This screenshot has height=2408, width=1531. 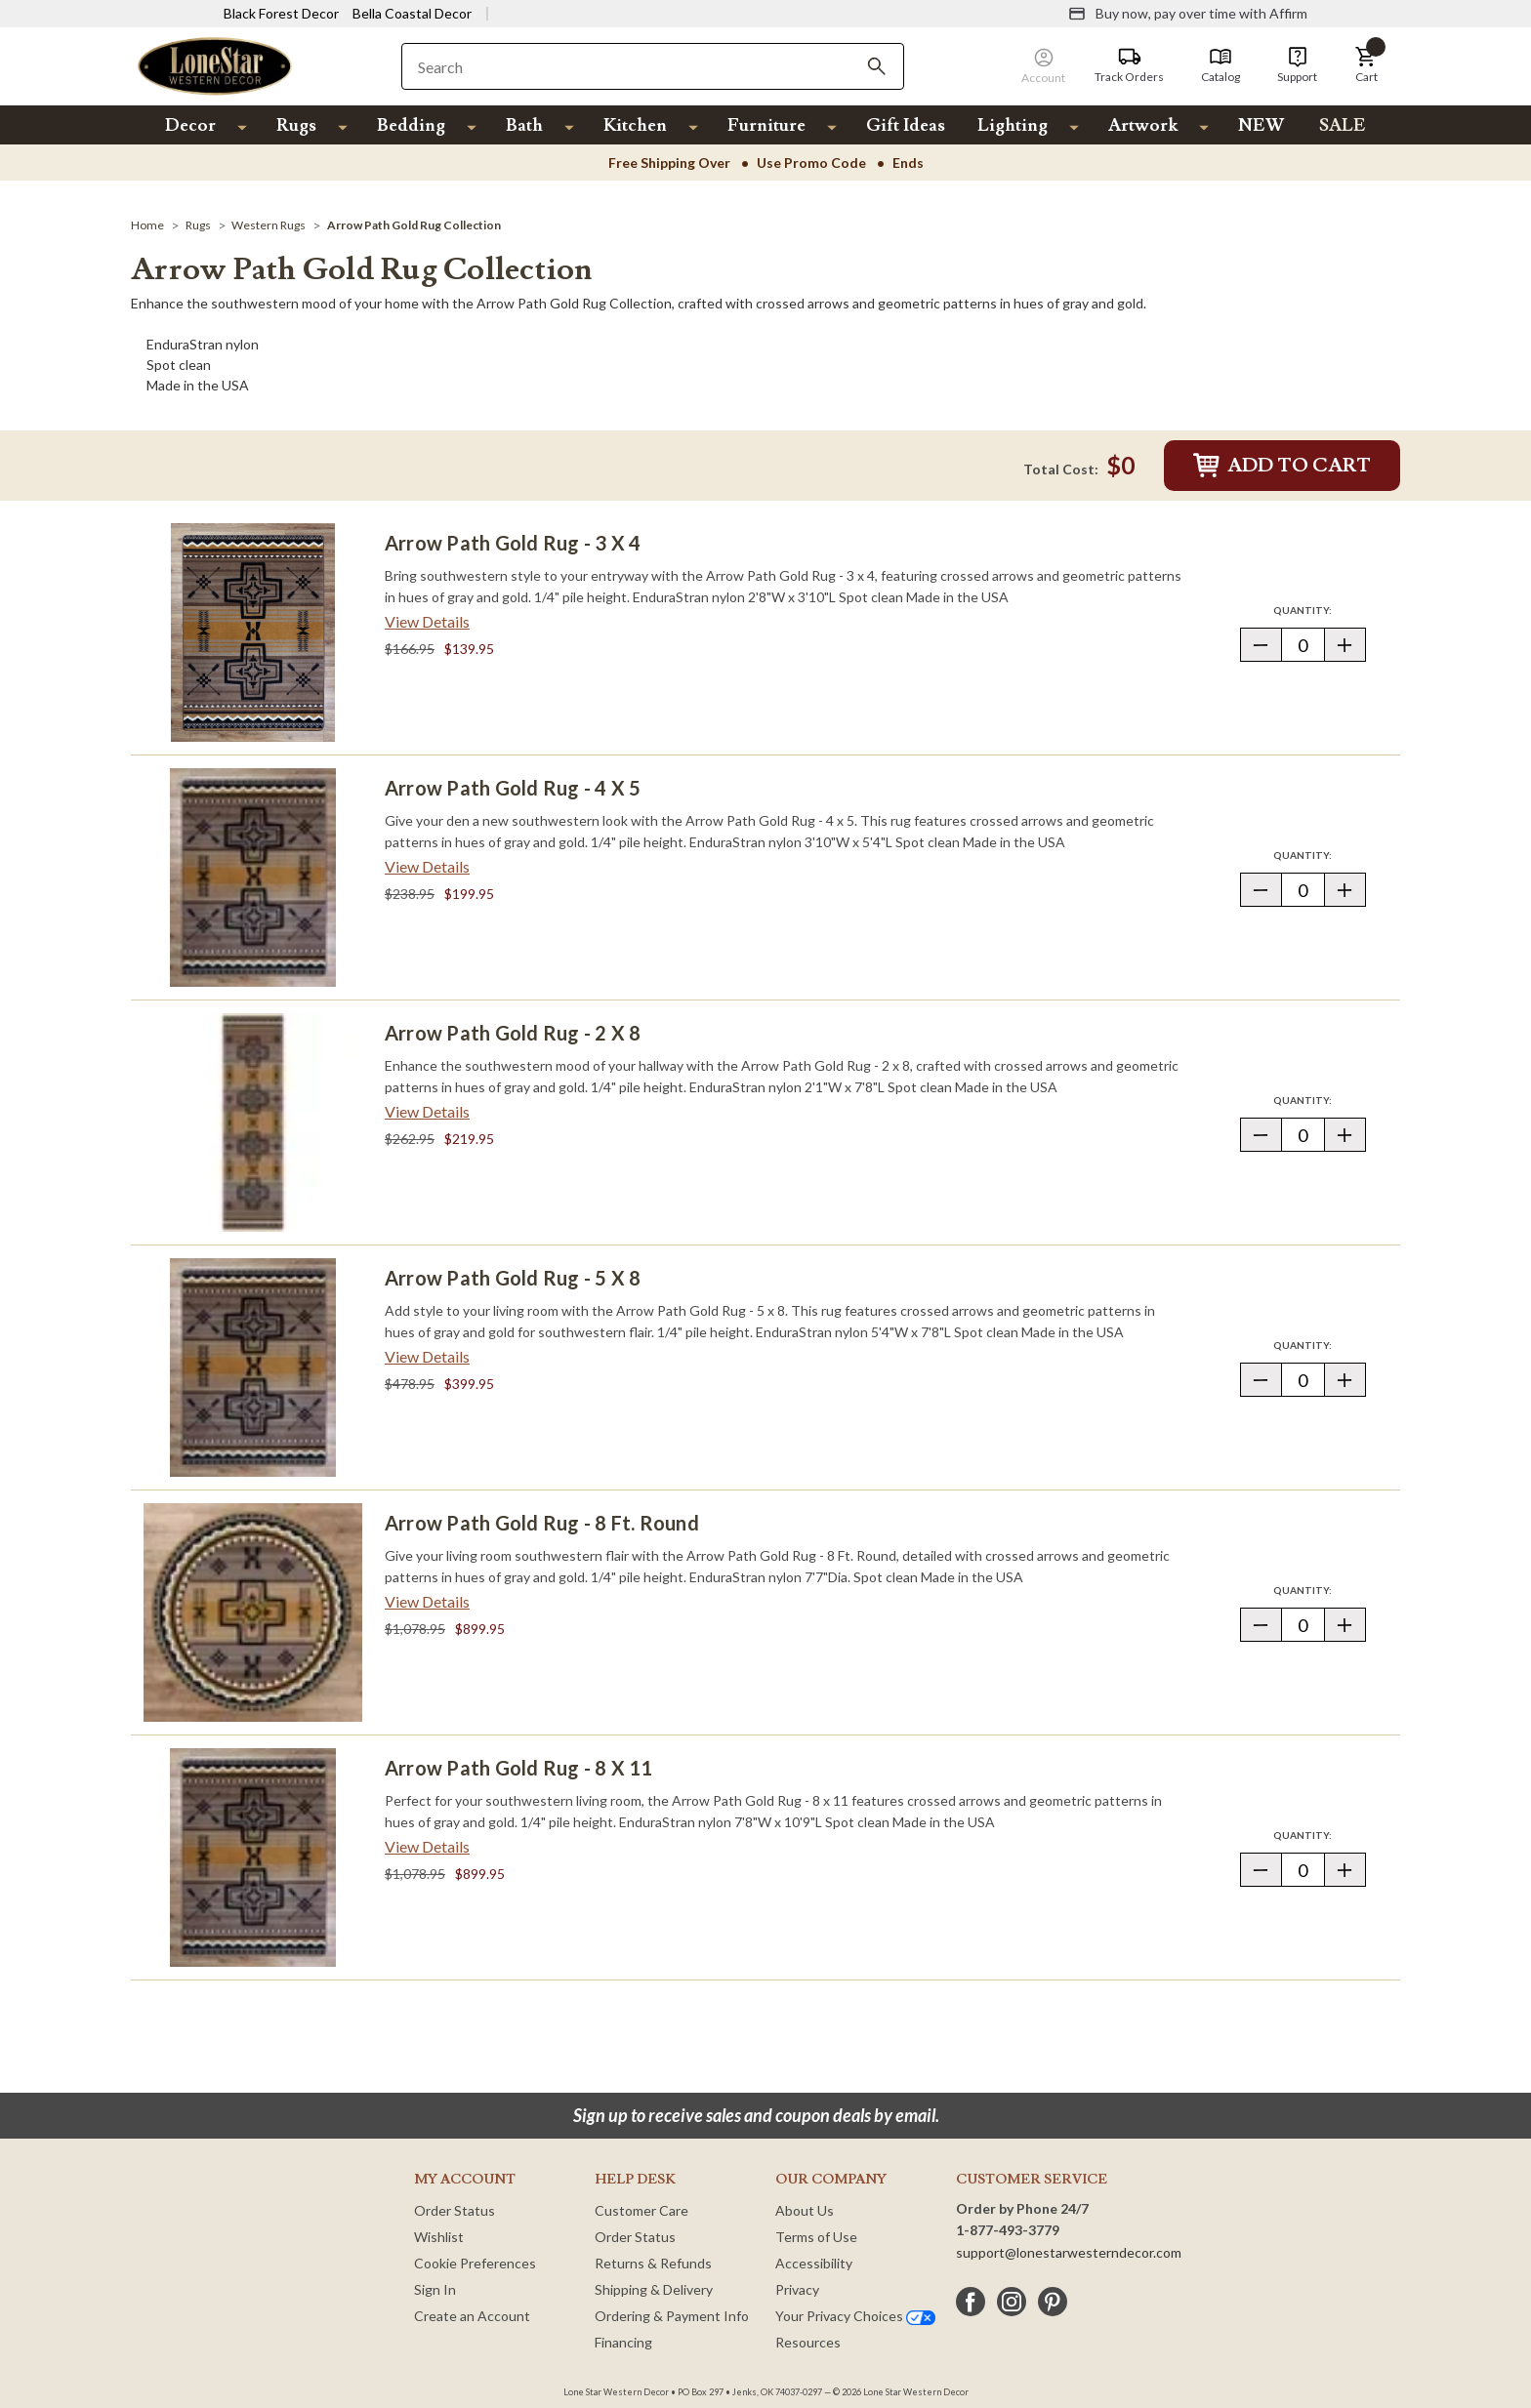 What do you see at coordinates (542, 1522) in the screenshot?
I see `Arrow Path Gold Rug - 8 Ft. Round` at bounding box center [542, 1522].